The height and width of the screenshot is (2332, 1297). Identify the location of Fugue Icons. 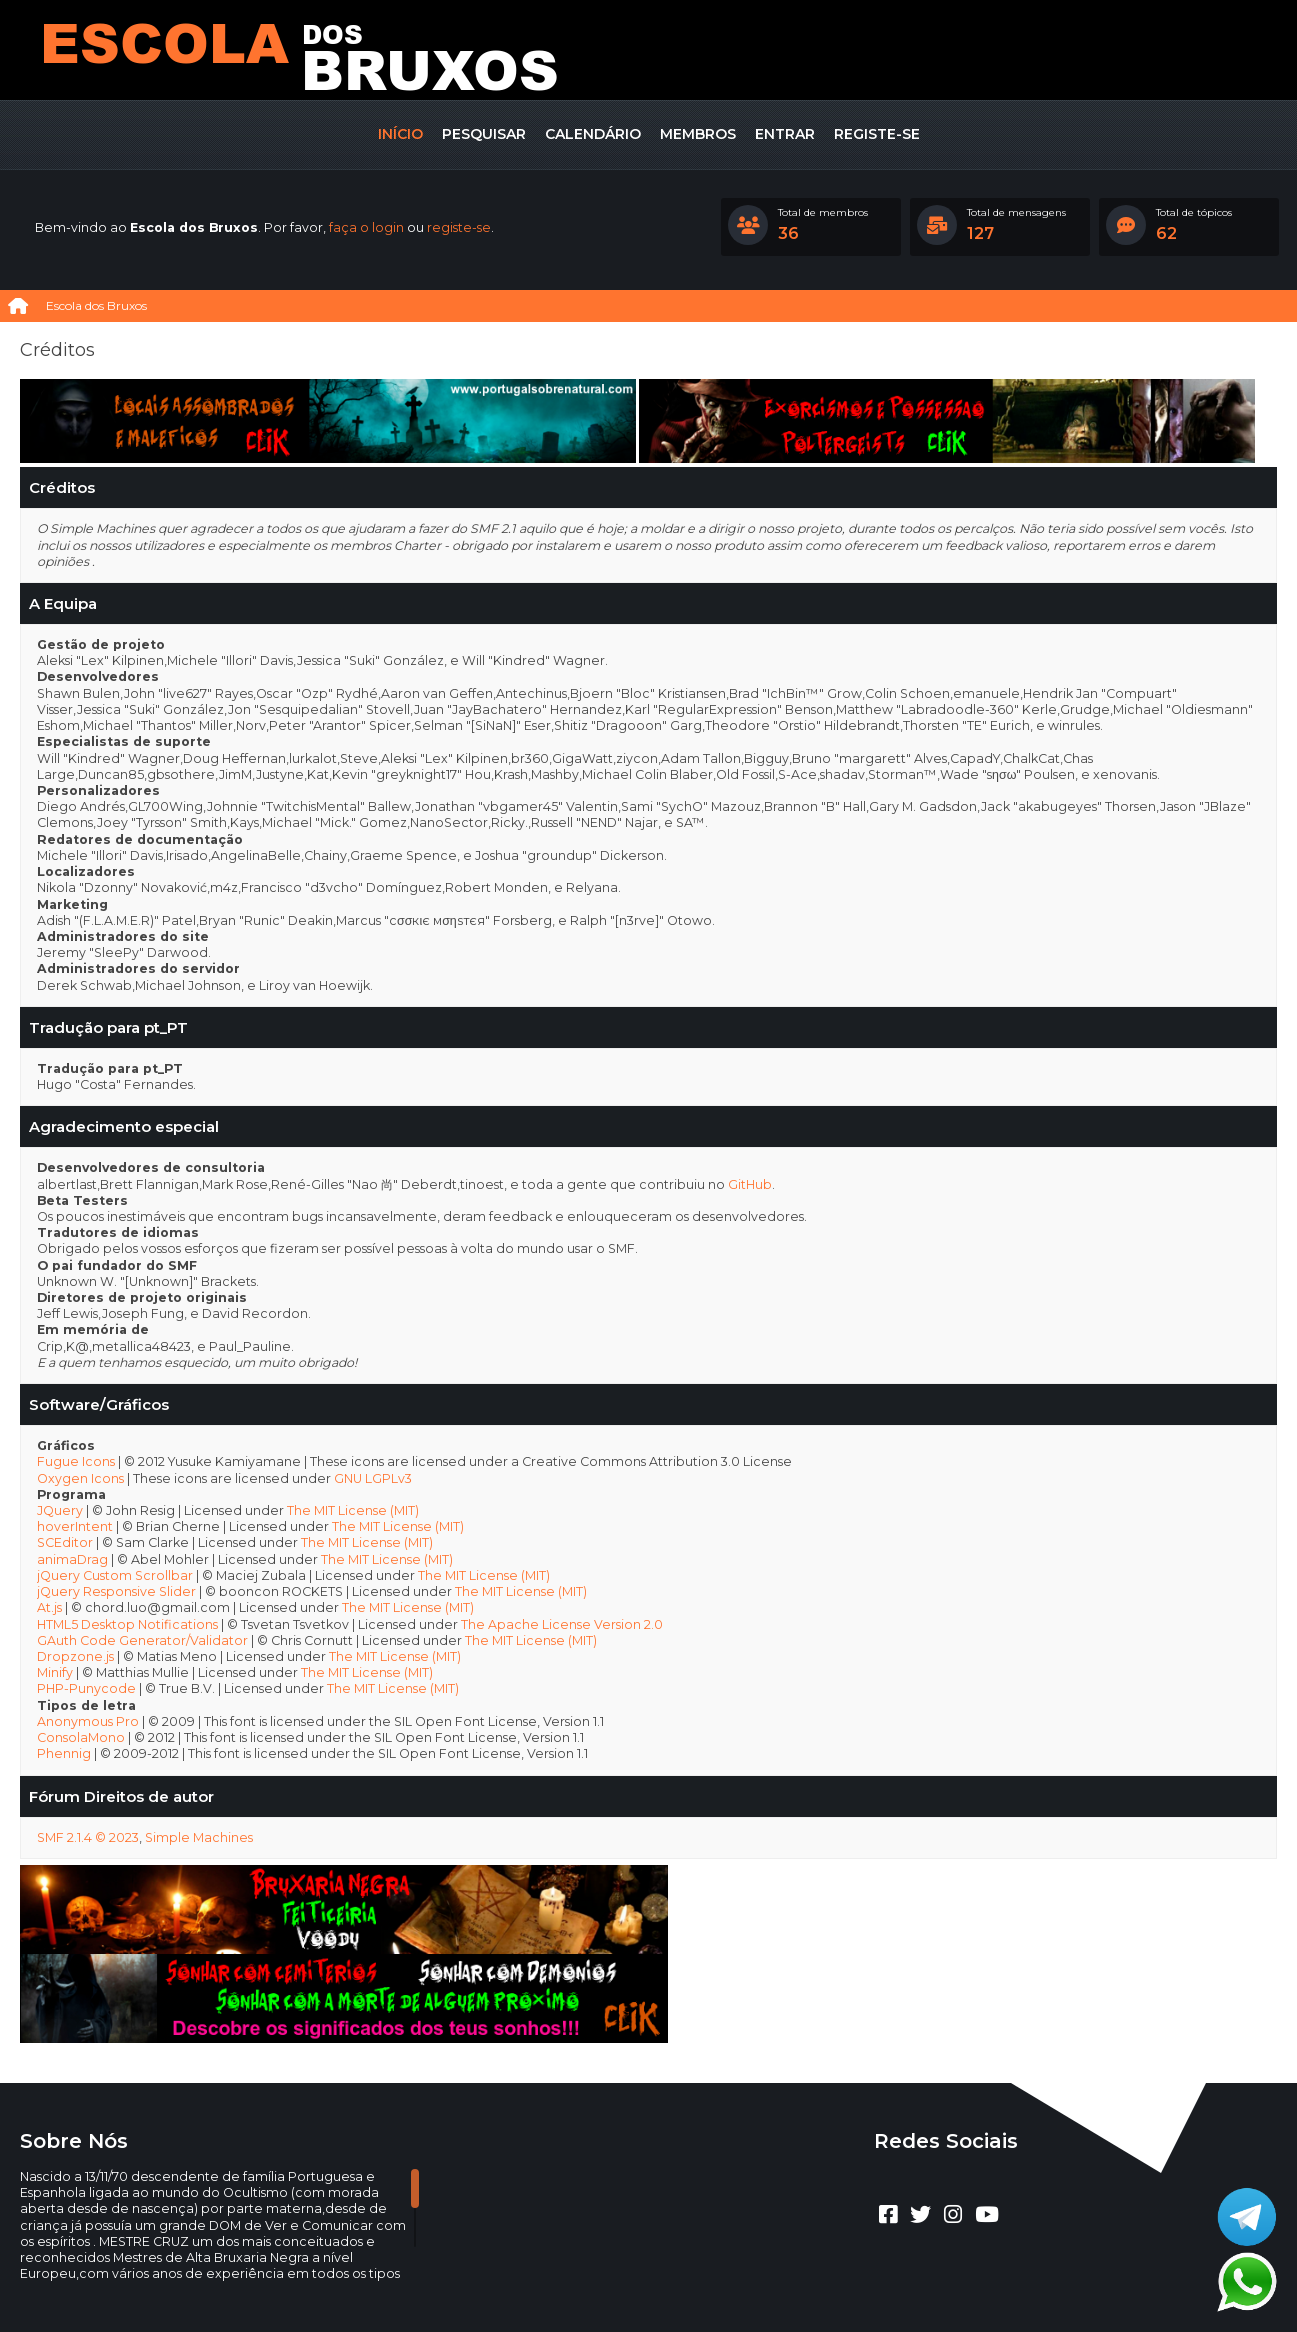
(76, 1461).